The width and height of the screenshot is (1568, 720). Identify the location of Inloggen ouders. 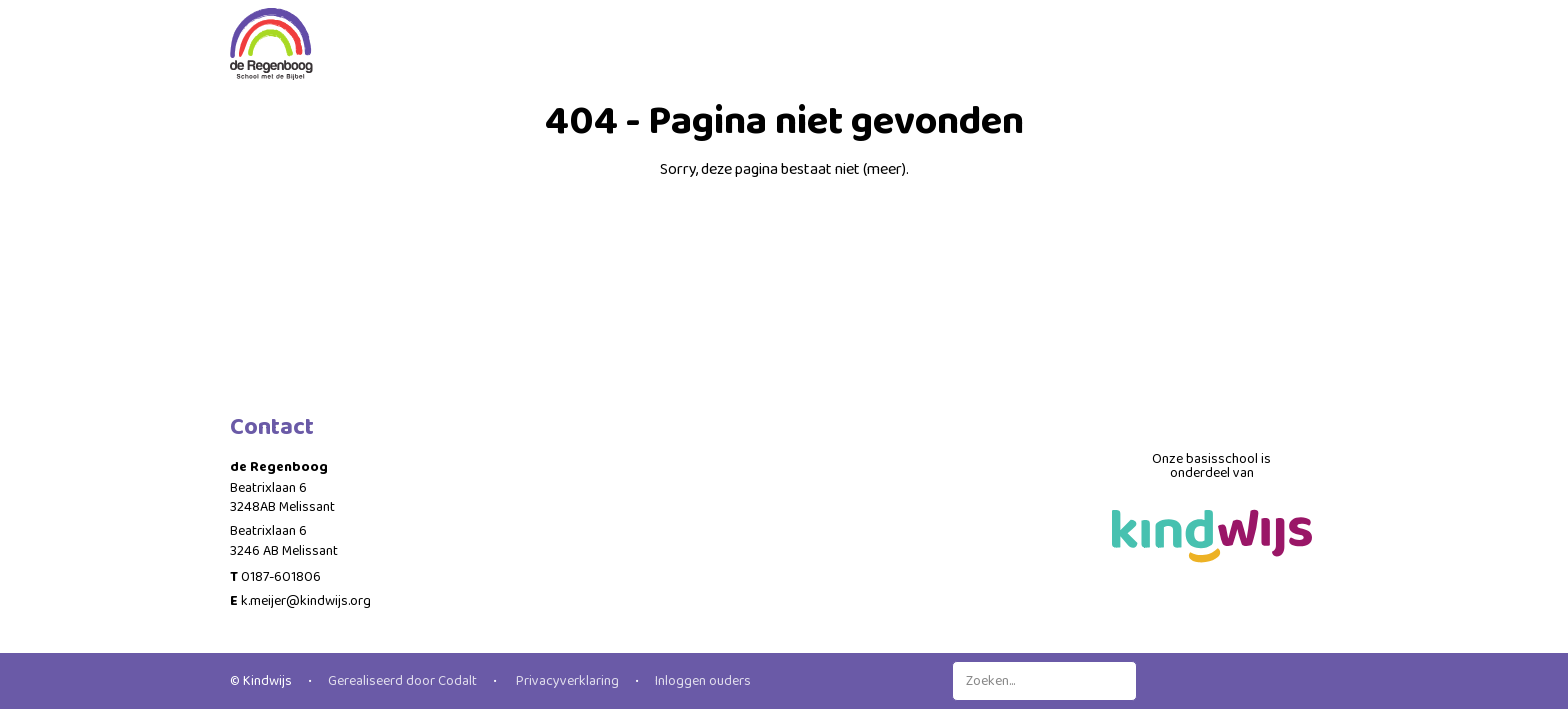
(703, 681).